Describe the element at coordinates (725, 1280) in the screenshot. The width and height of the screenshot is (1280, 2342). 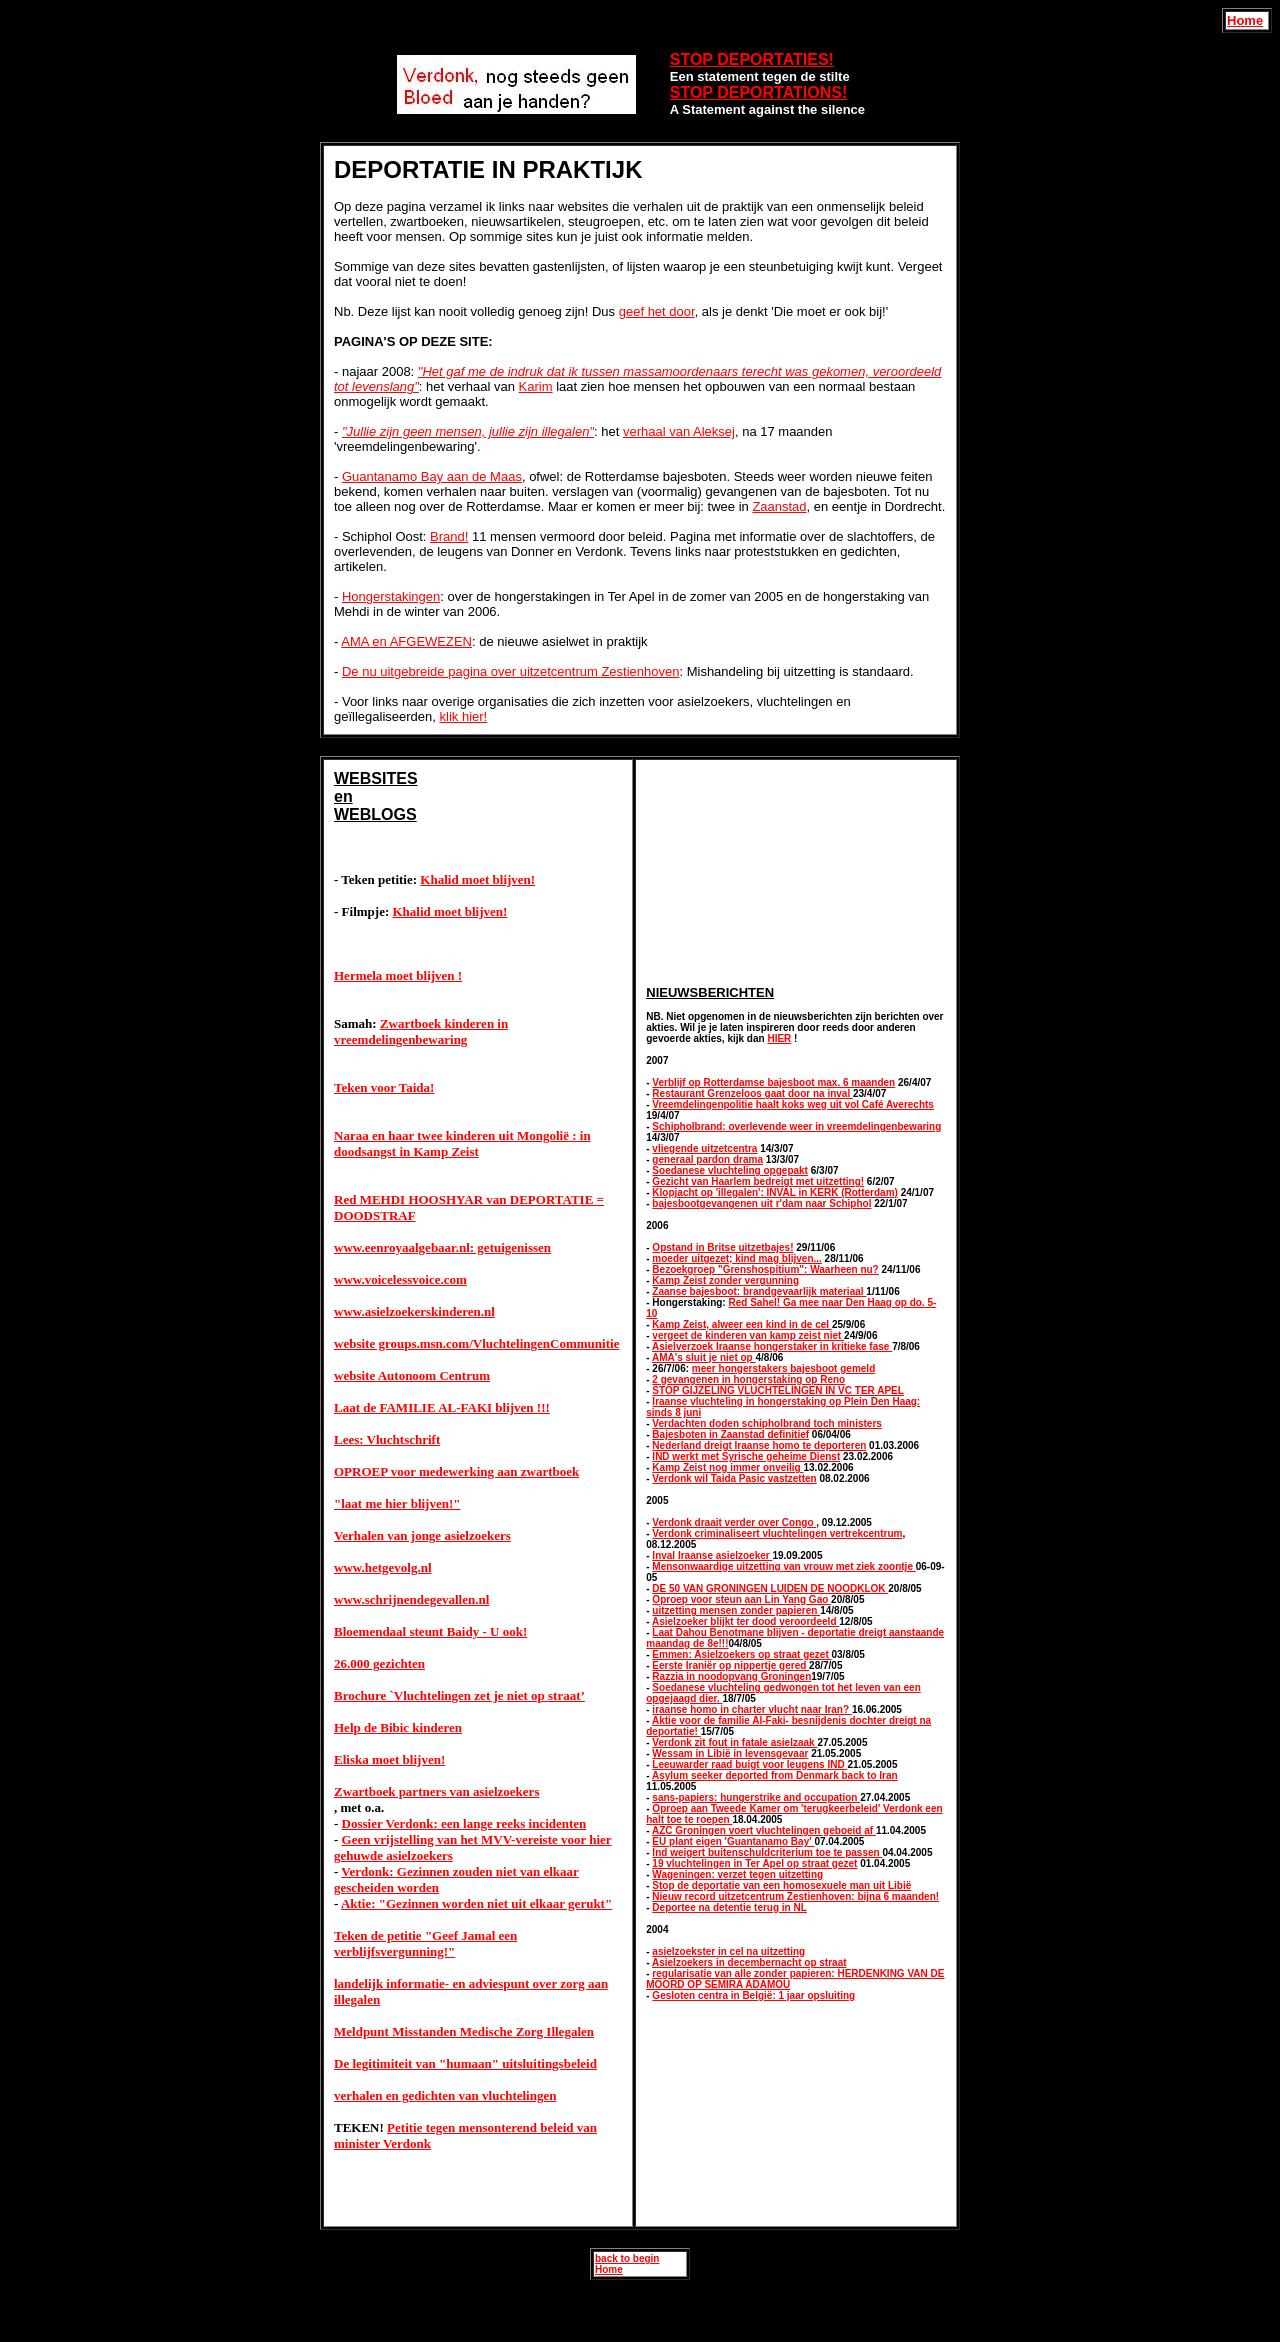
I see `Kamp Zeist zonder vergunning` at that location.